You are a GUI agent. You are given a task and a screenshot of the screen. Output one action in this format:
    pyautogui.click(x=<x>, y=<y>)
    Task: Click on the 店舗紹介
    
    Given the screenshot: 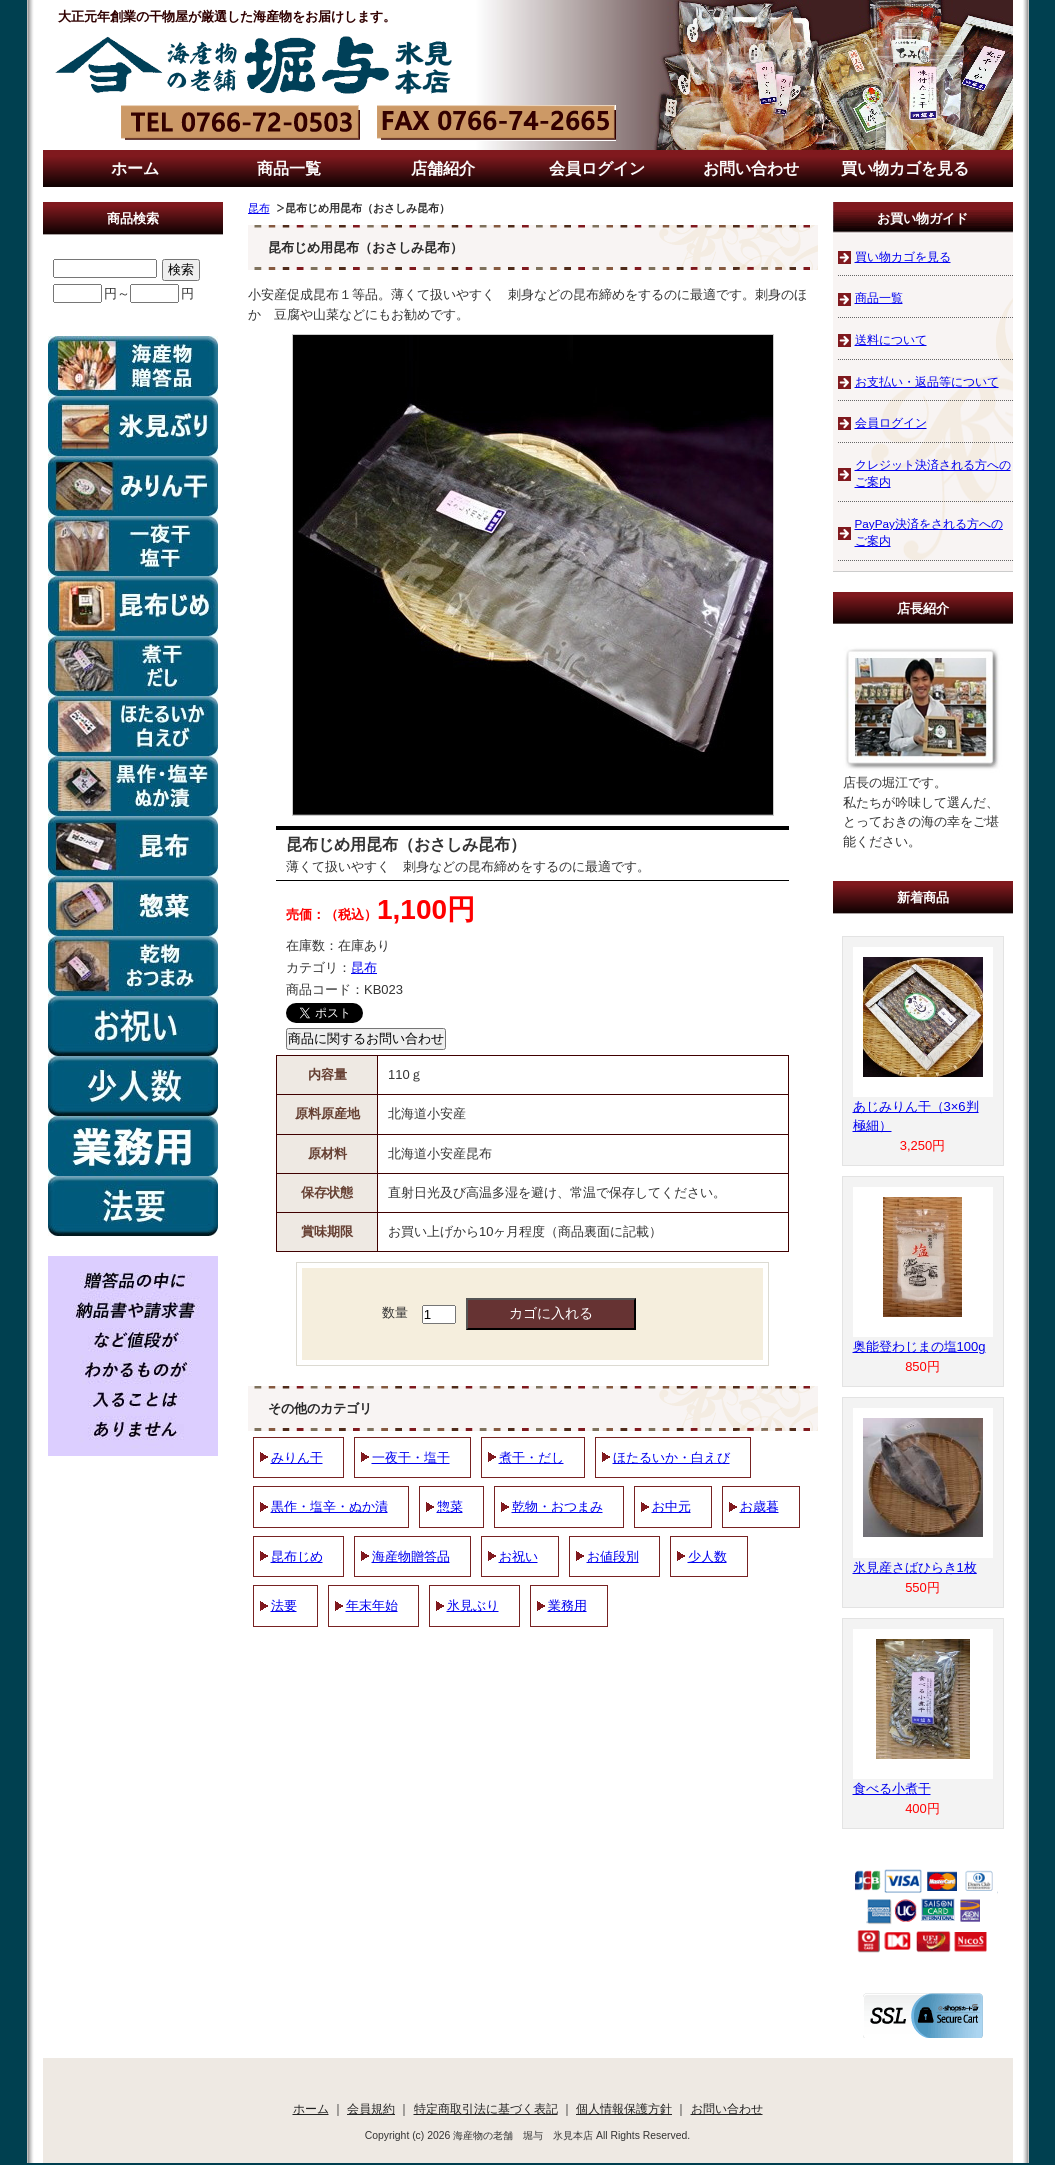 What is the action you would take?
    pyautogui.click(x=443, y=168)
    